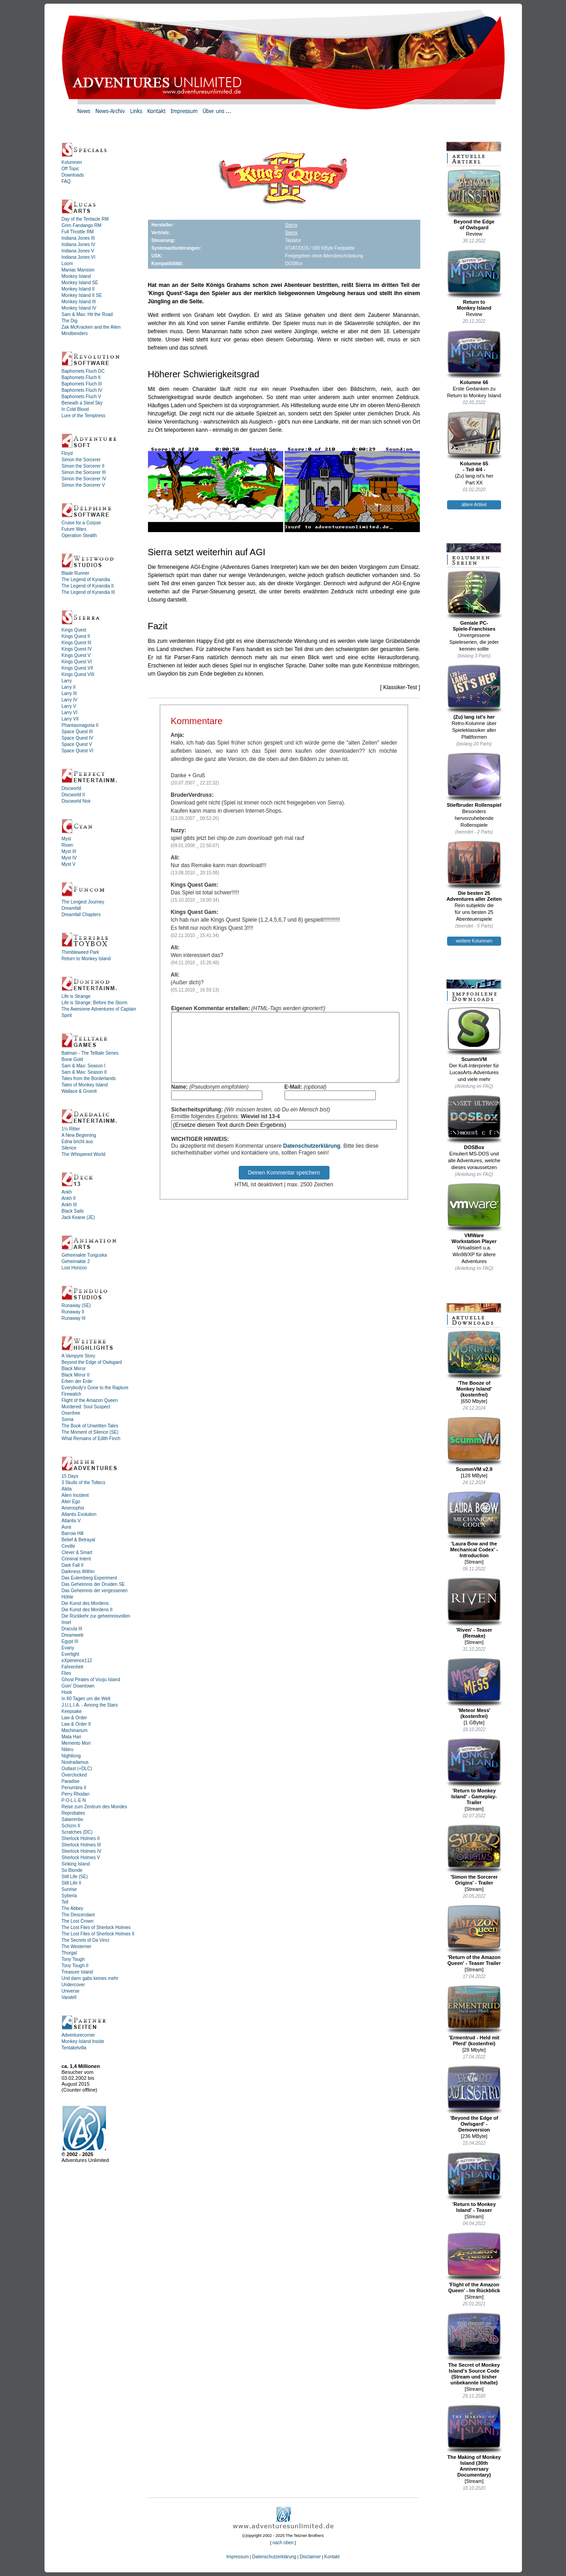  Describe the element at coordinates (78, 1571) in the screenshot. I see `Darkness Within` at that location.